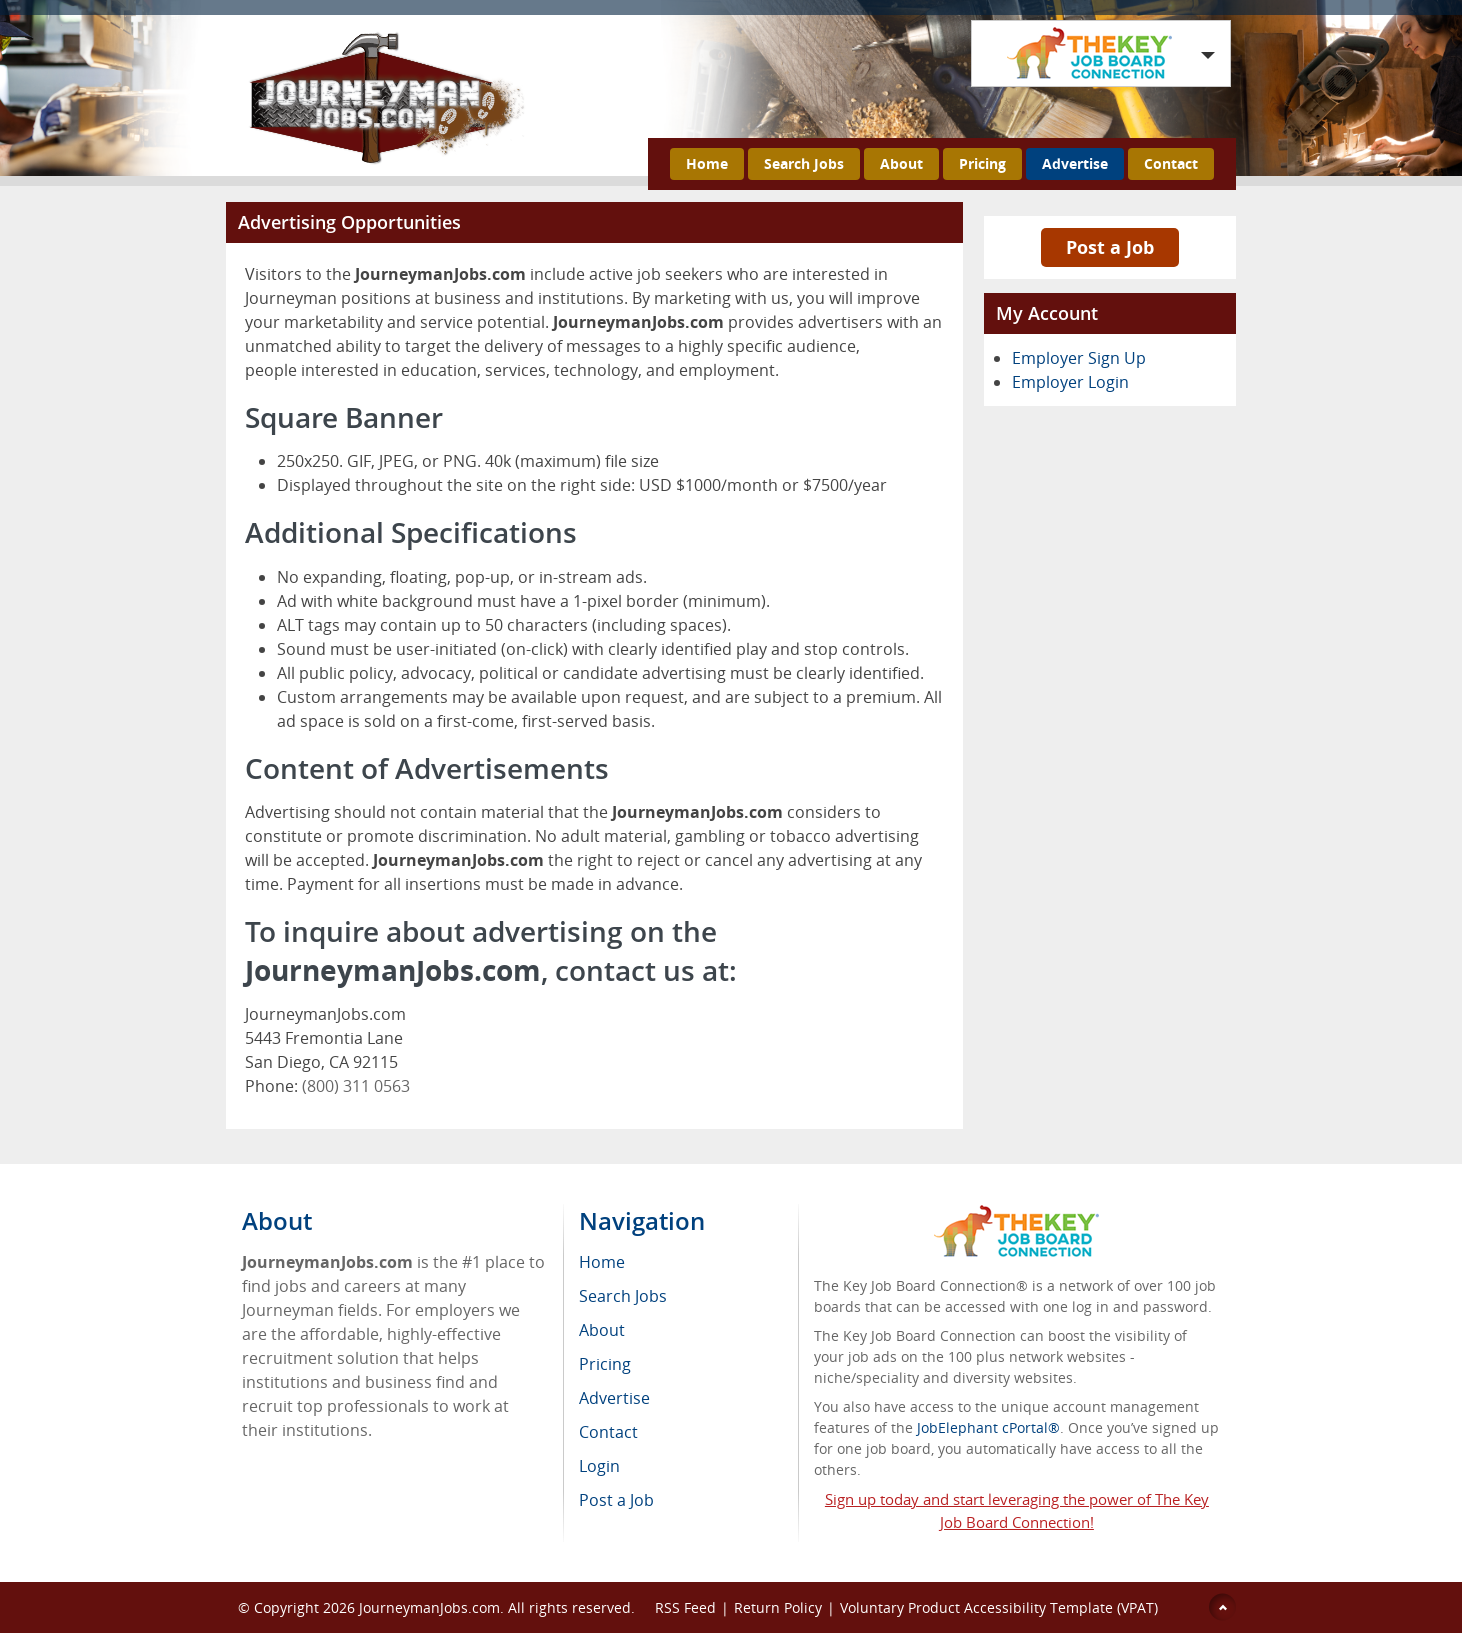  What do you see at coordinates (623, 1296) in the screenshot?
I see `Search Jobs [menuitem]` at bounding box center [623, 1296].